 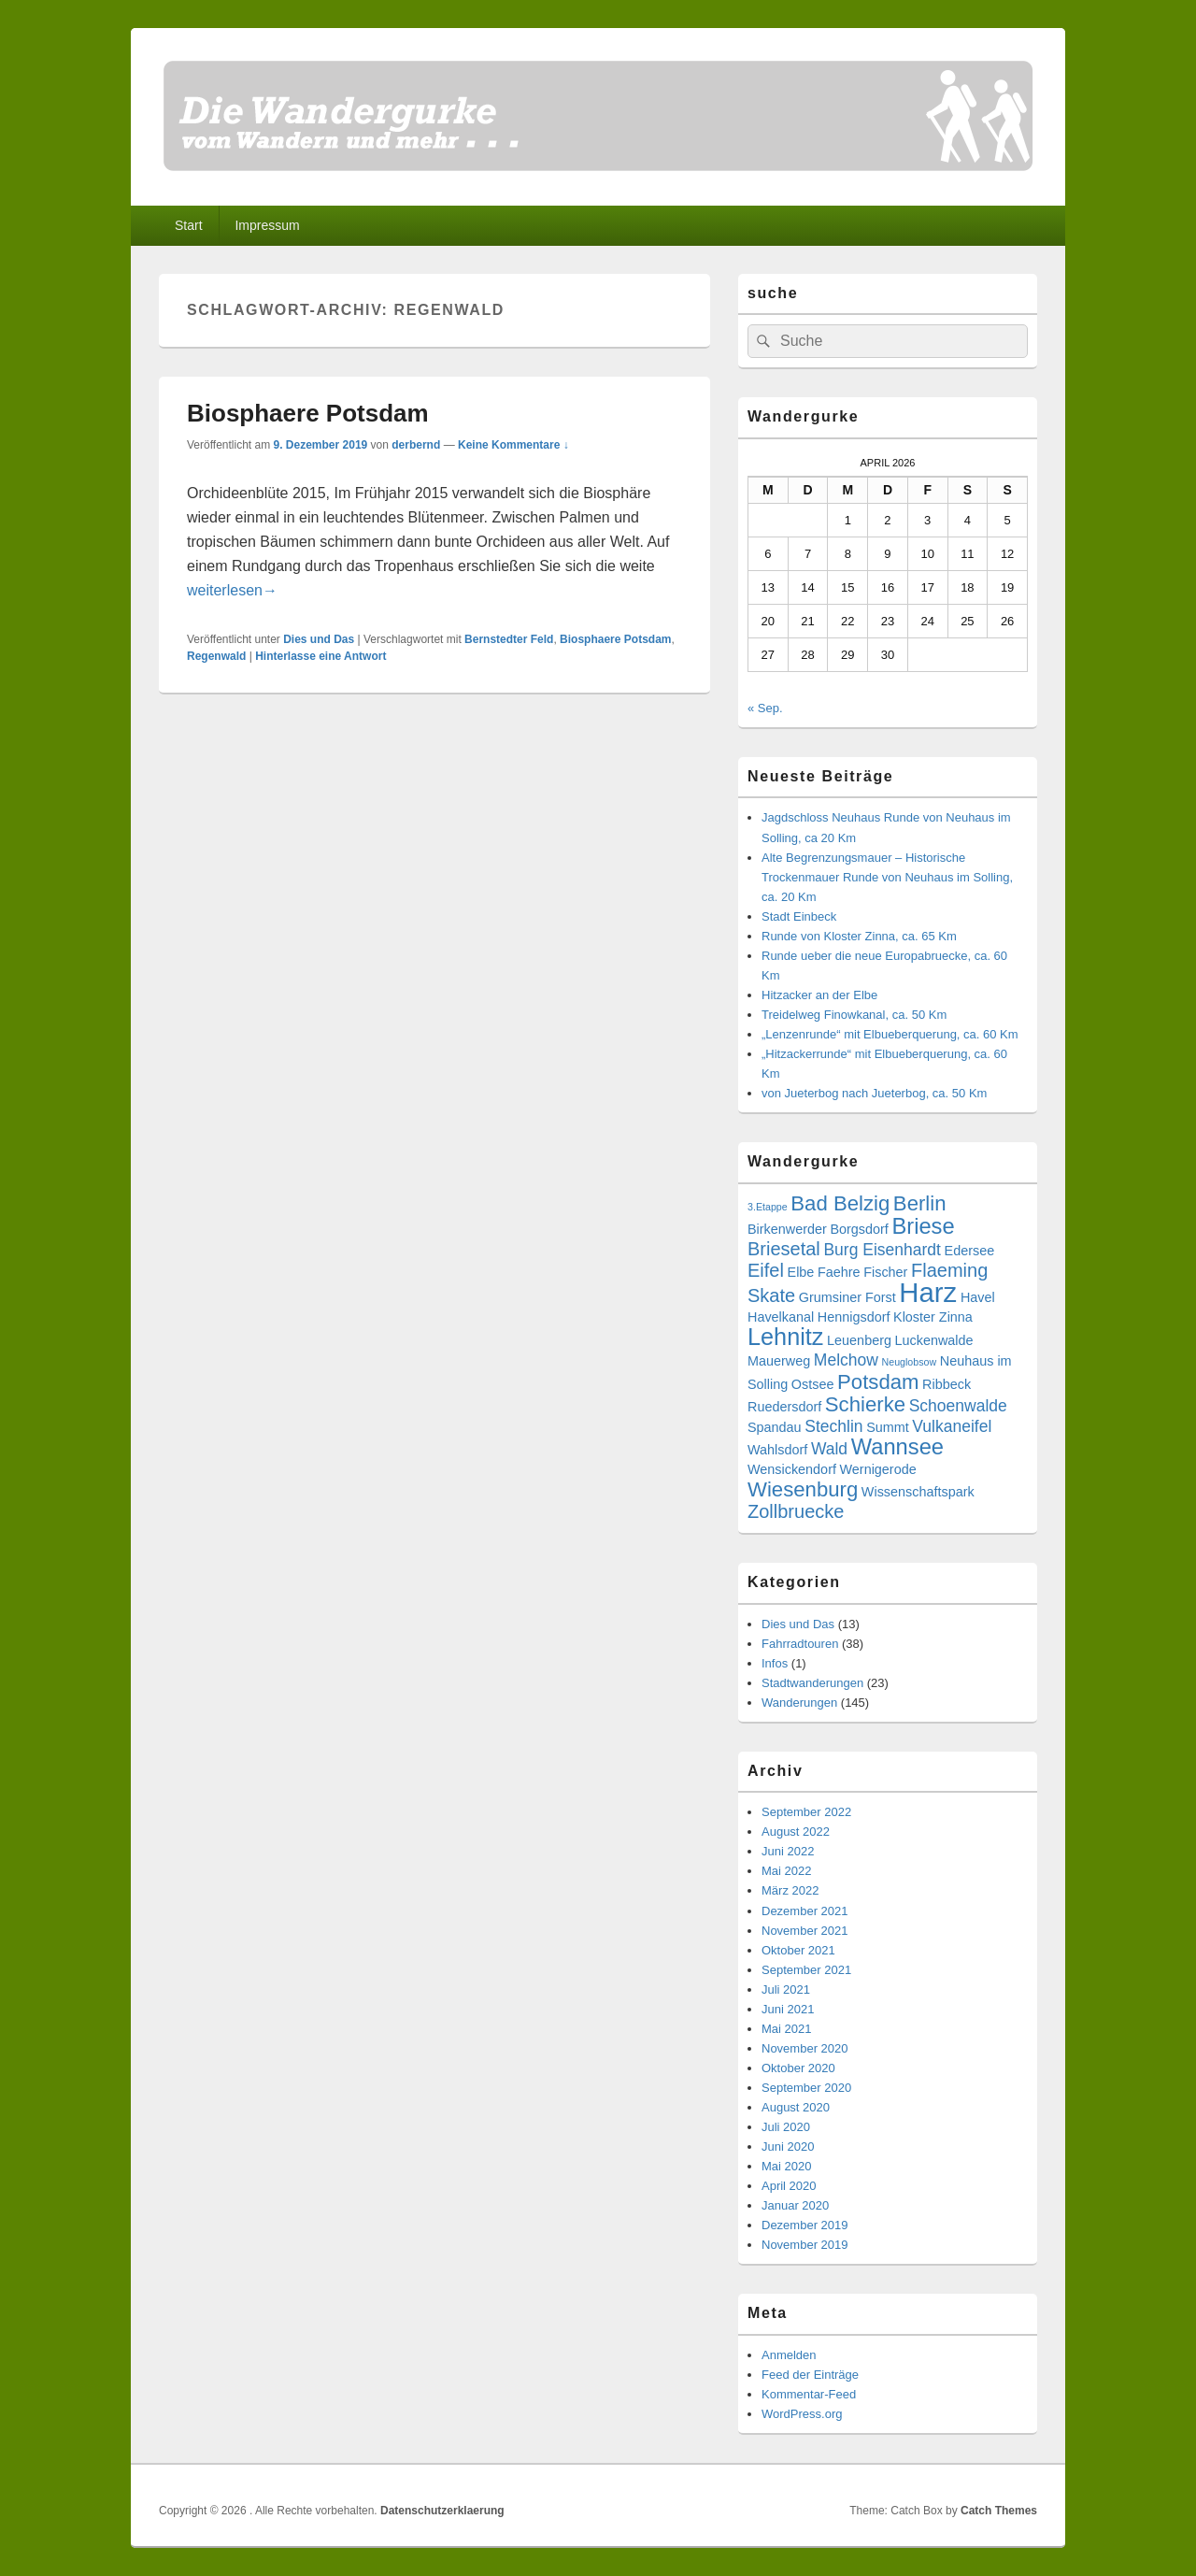 What do you see at coordinates (877, 1382) in the screenshot?
I see `Potsdam [Potsdam (6 Einträge)]` at bounding box center [877, 1382].